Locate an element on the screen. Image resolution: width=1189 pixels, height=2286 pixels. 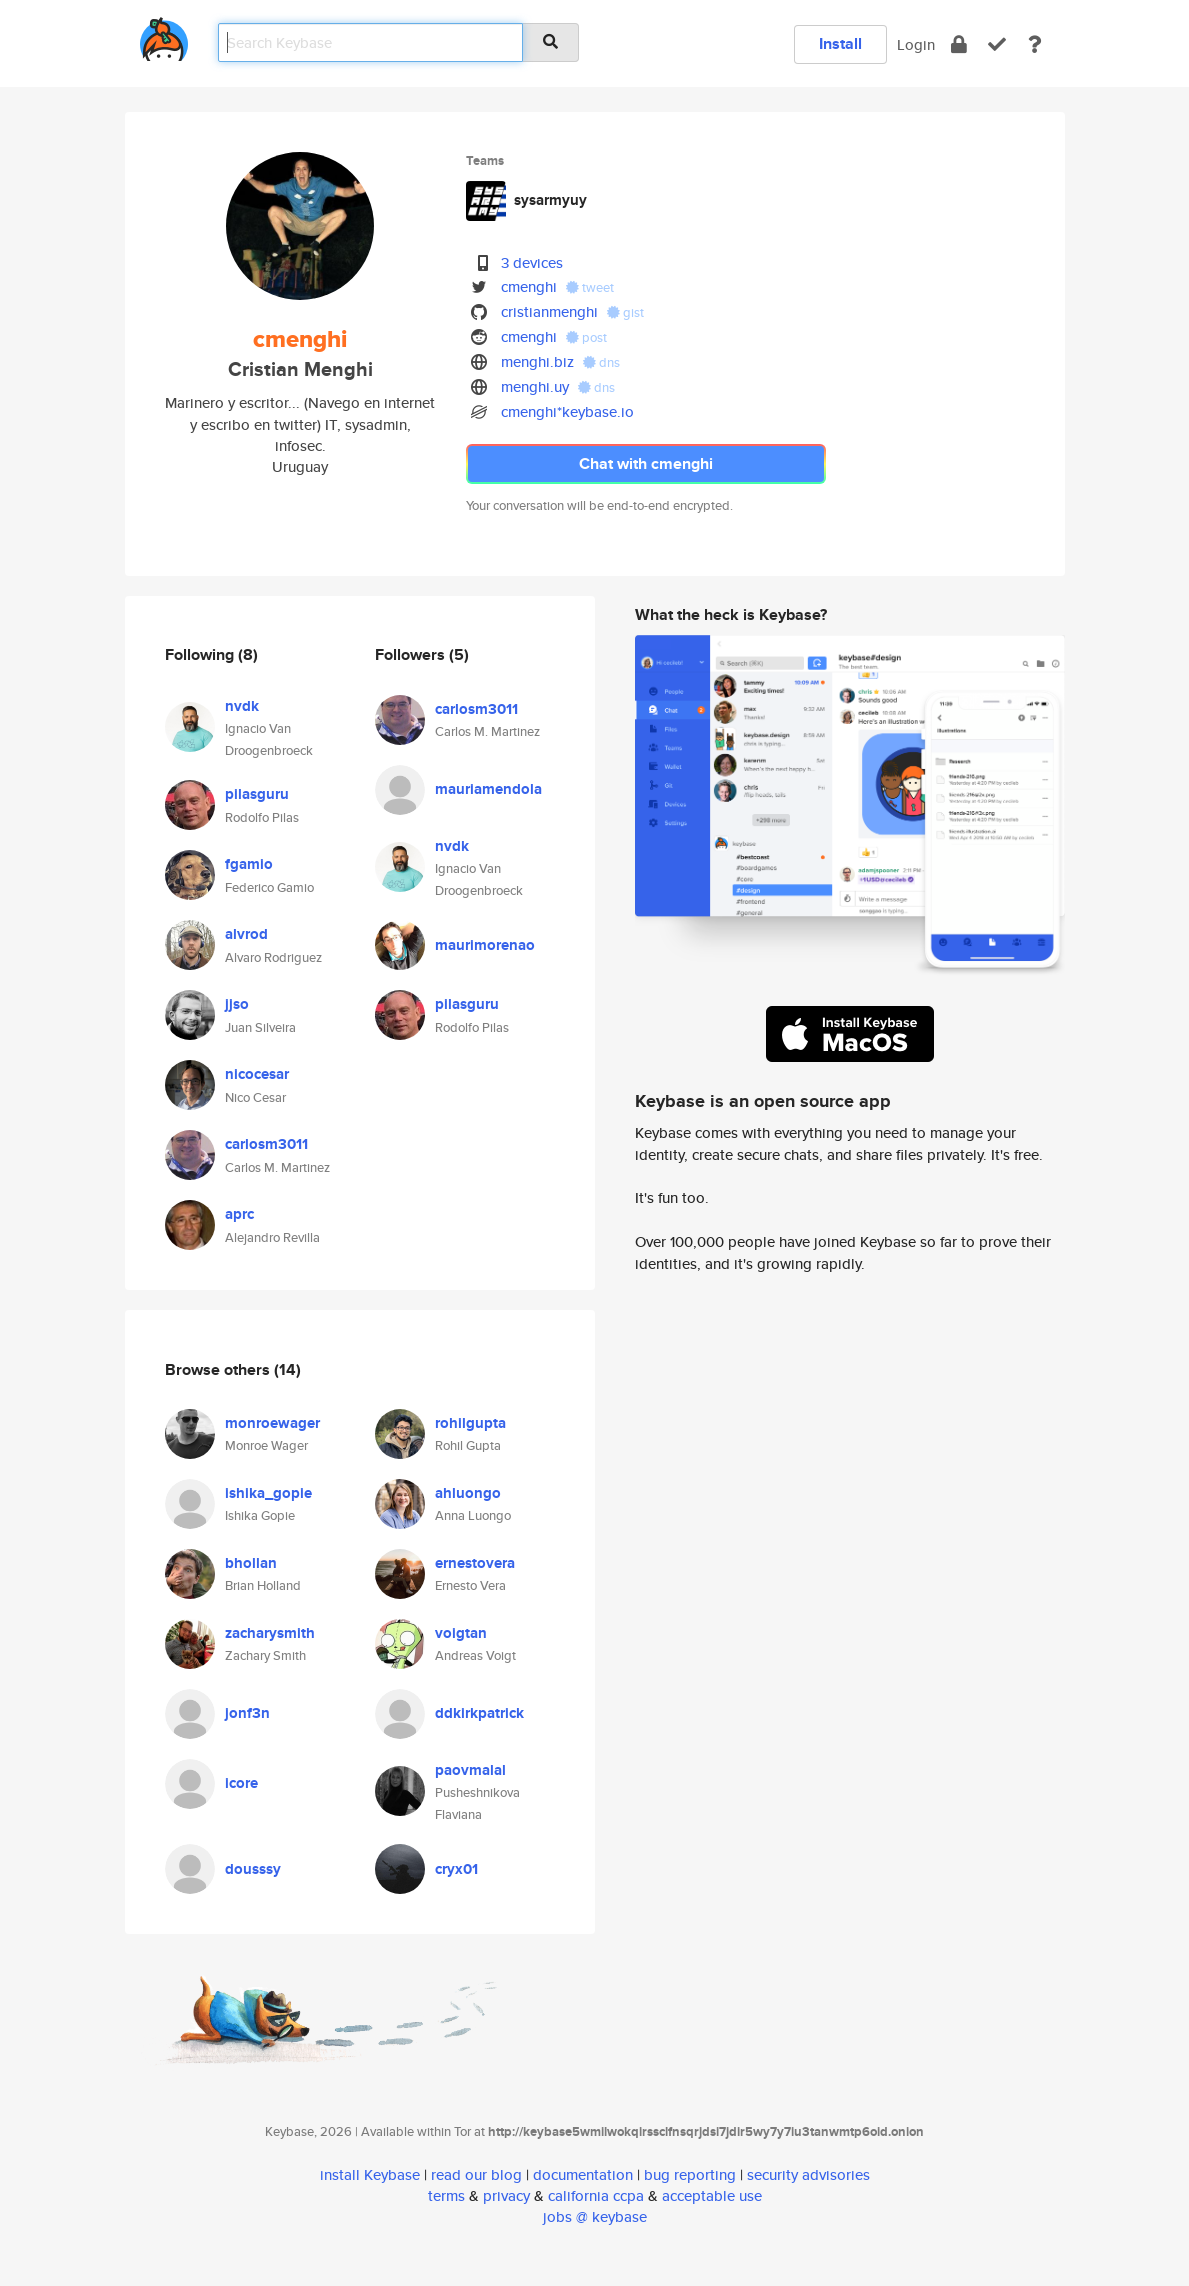
read our blog is located at coordinates (476, 2174).